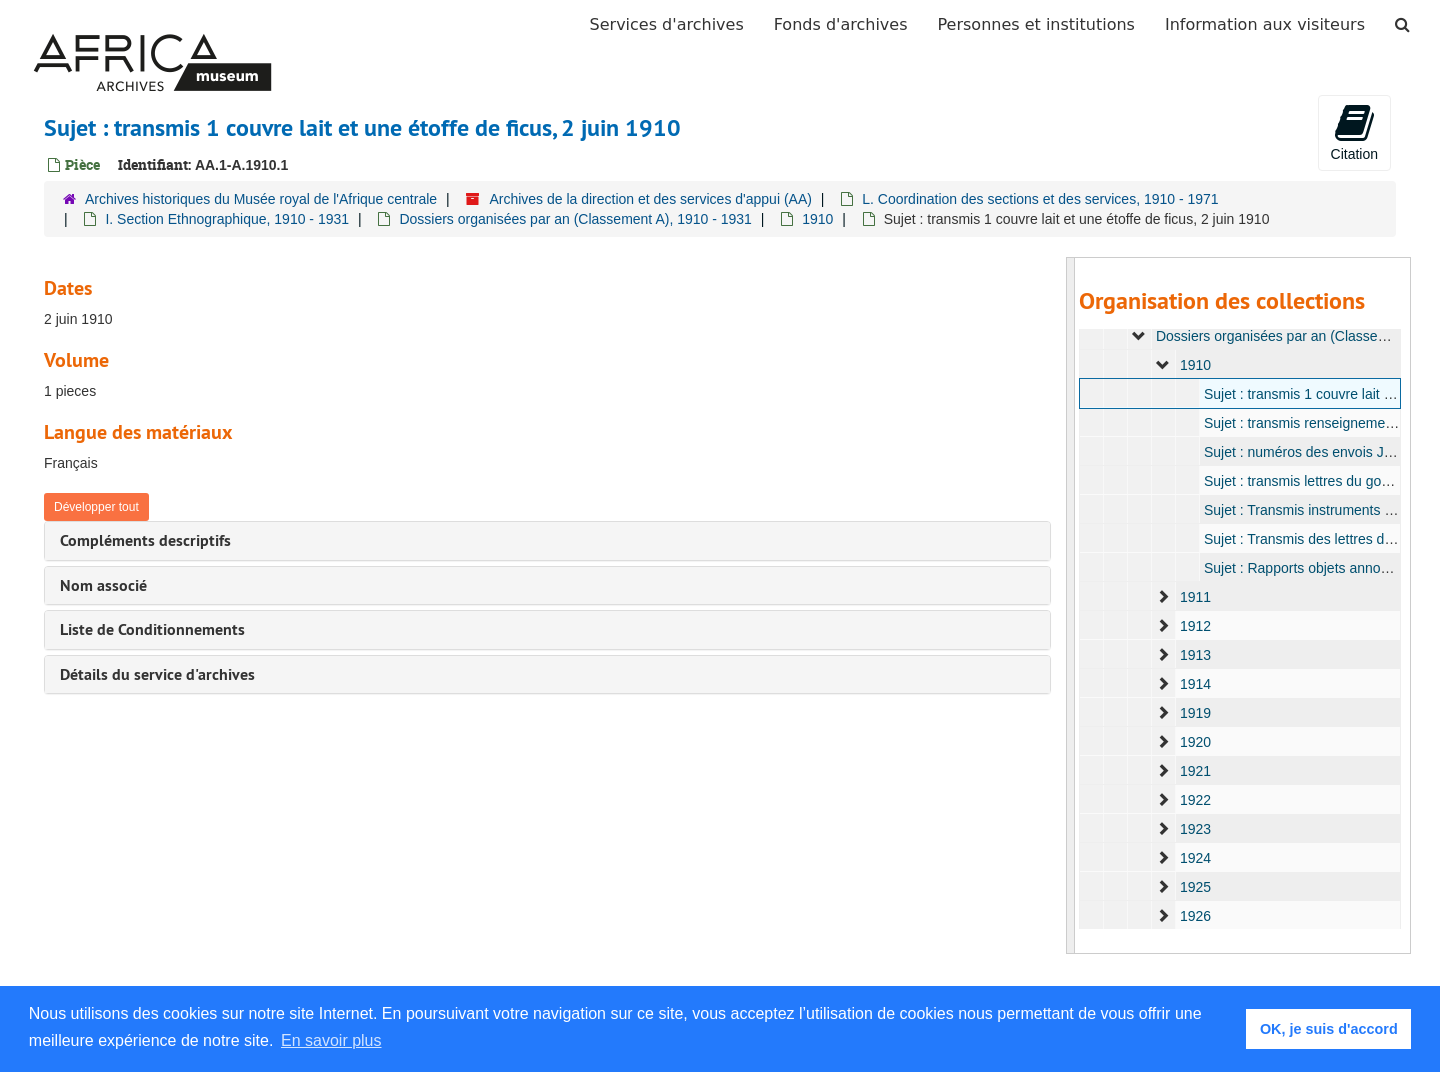  Describe the element at coordinates (667, 24) in the screenshot. I see `Services d'archives` at that location.